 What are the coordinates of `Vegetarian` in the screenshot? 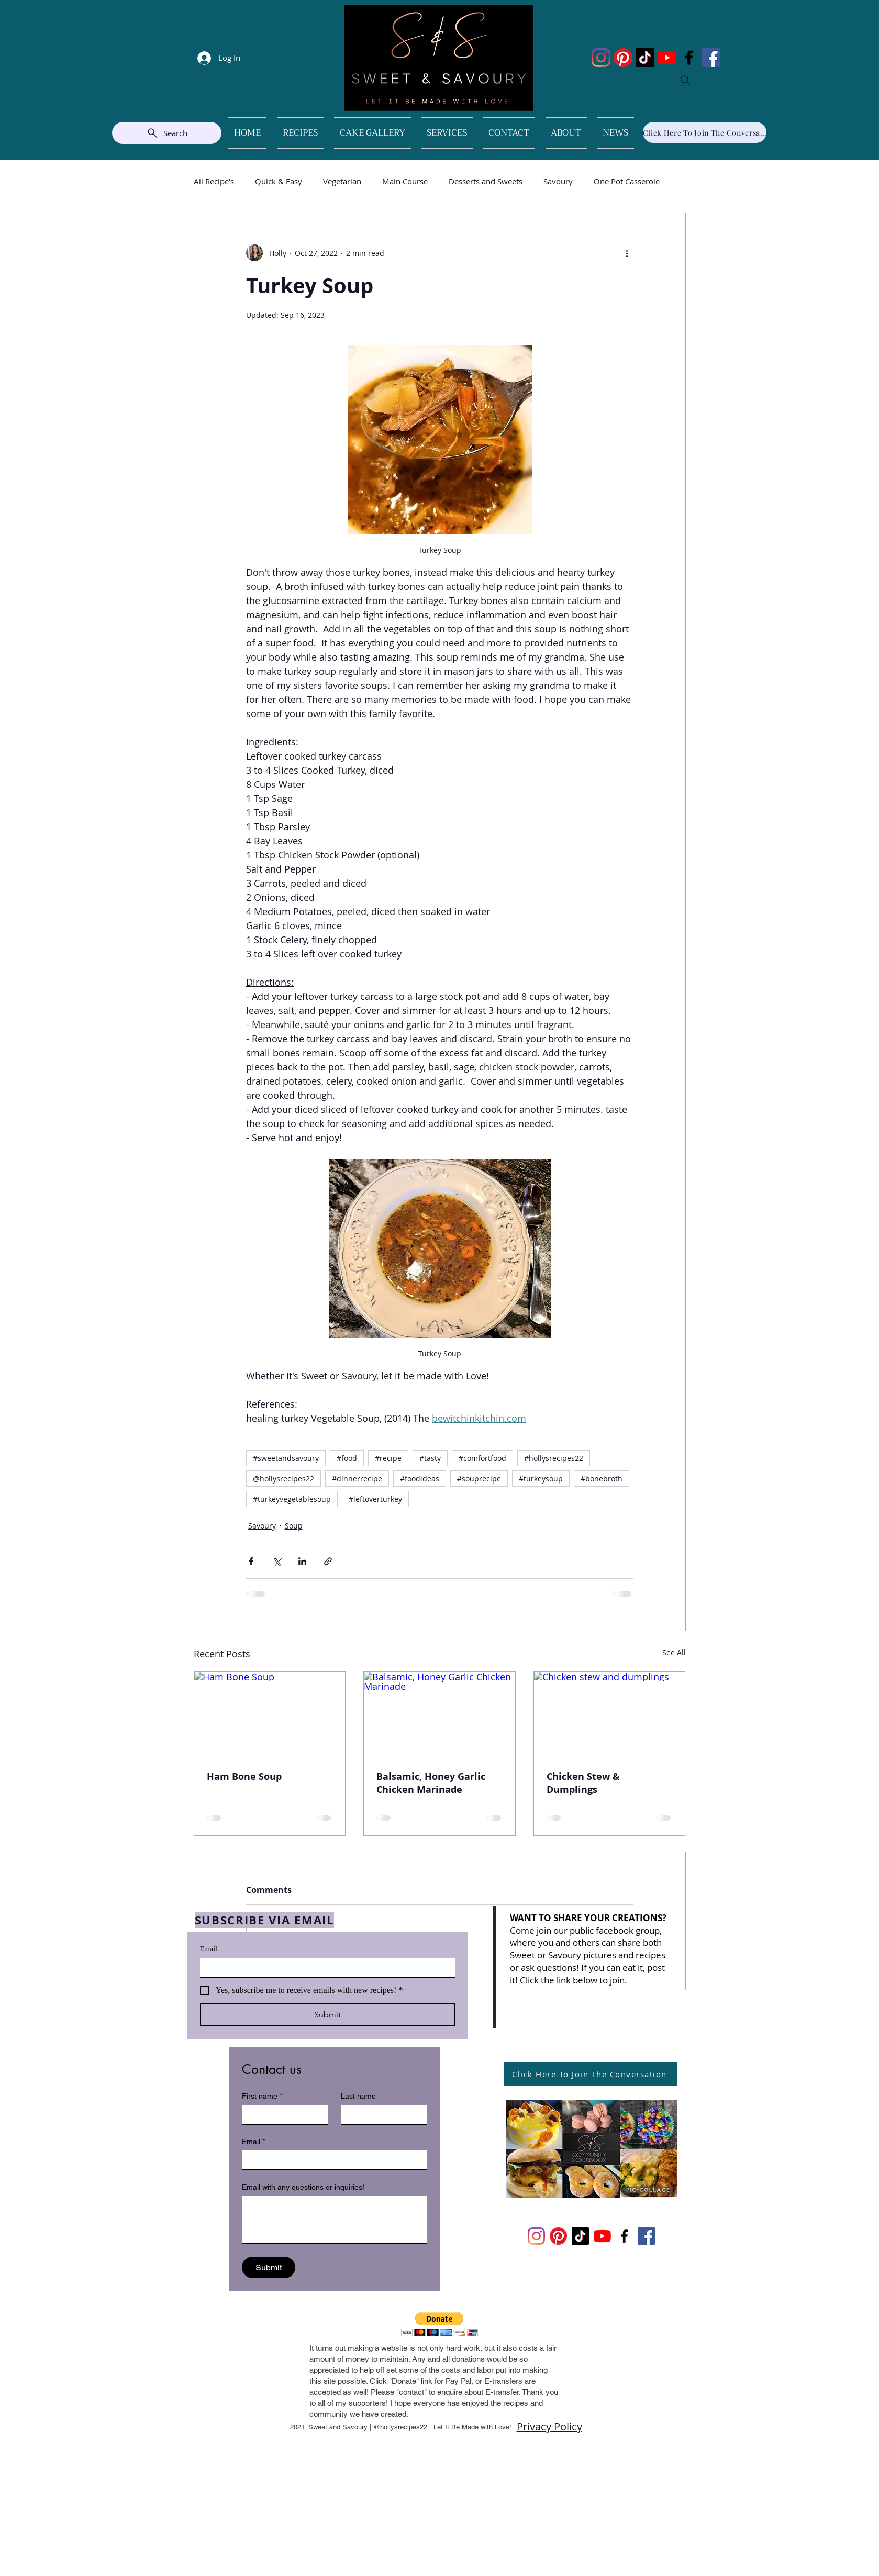 It's located at (342, 181).